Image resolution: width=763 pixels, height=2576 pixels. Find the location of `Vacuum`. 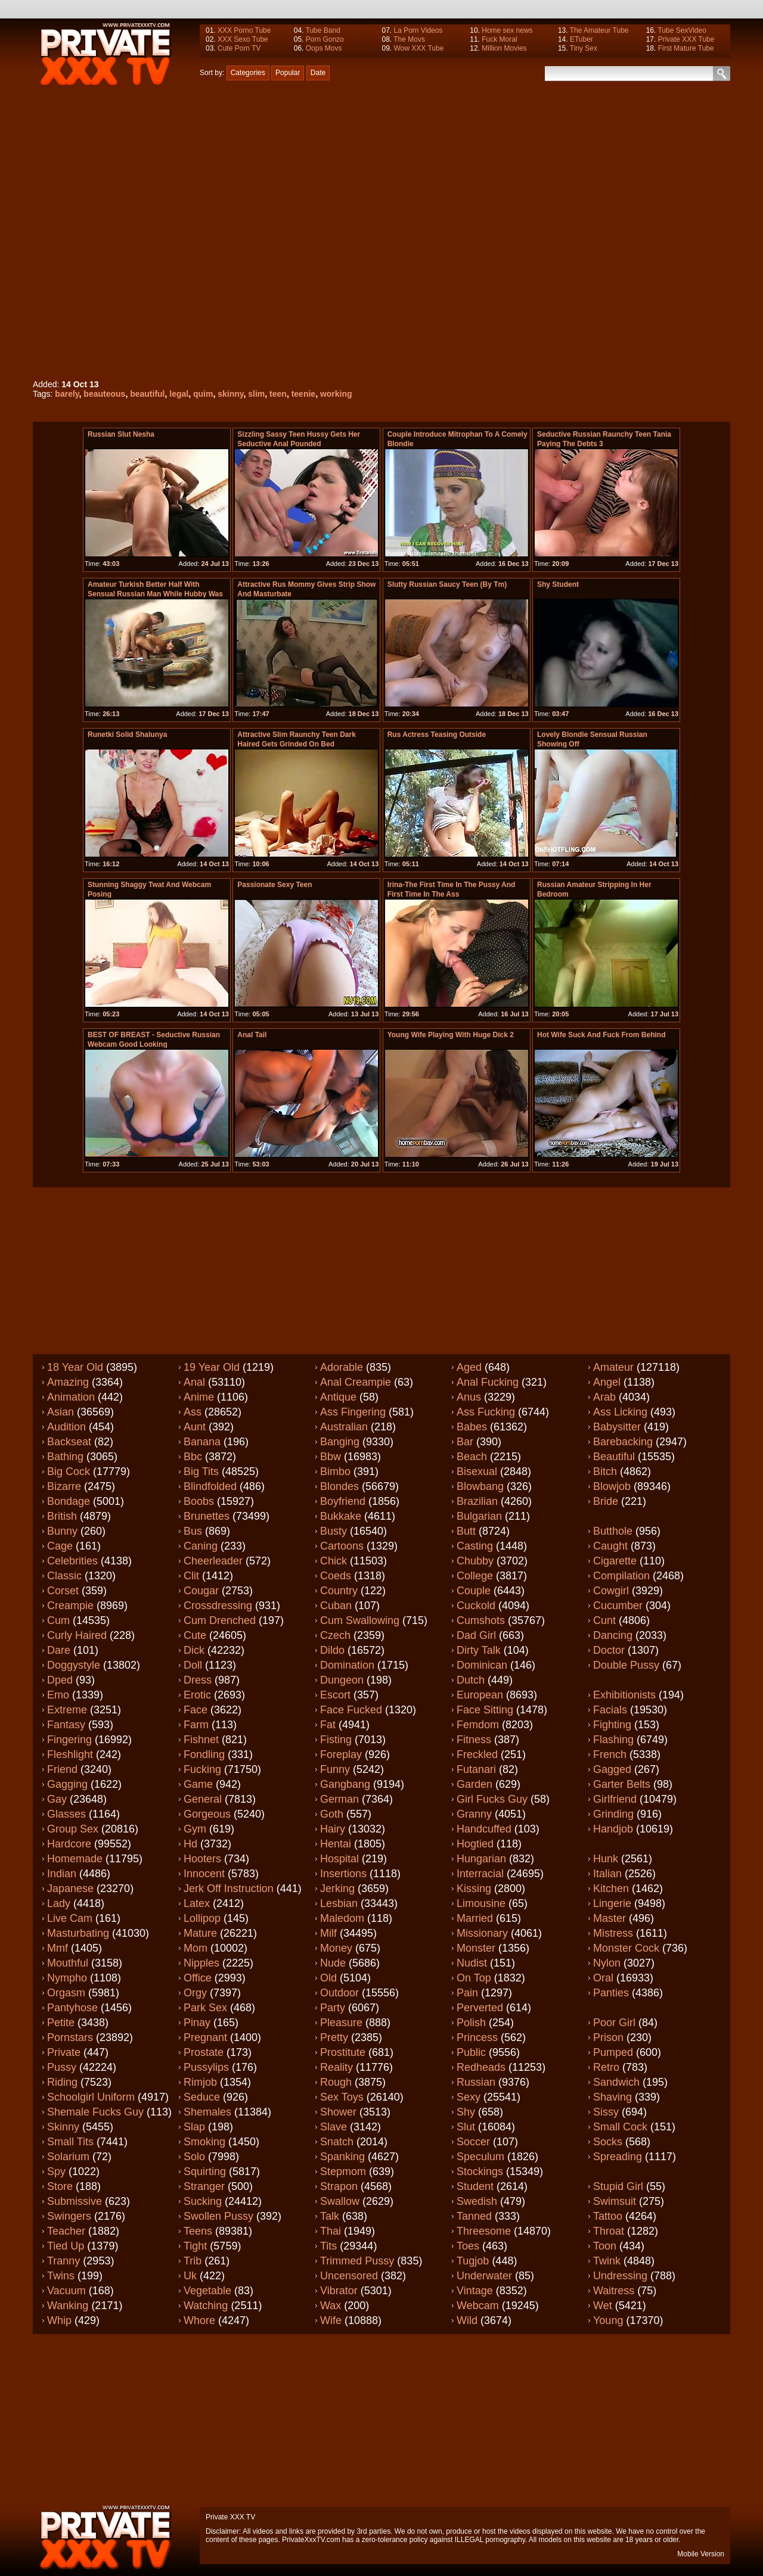

Vacuum is located at coordinates (66, 2291).